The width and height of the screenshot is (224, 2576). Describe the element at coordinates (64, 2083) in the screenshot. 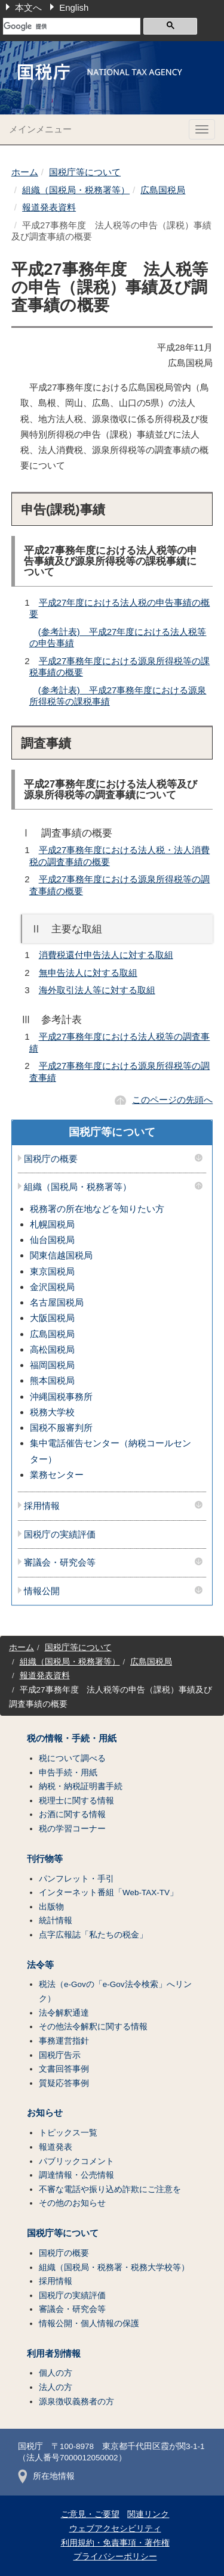

I see `質疑応答事例` at that location.